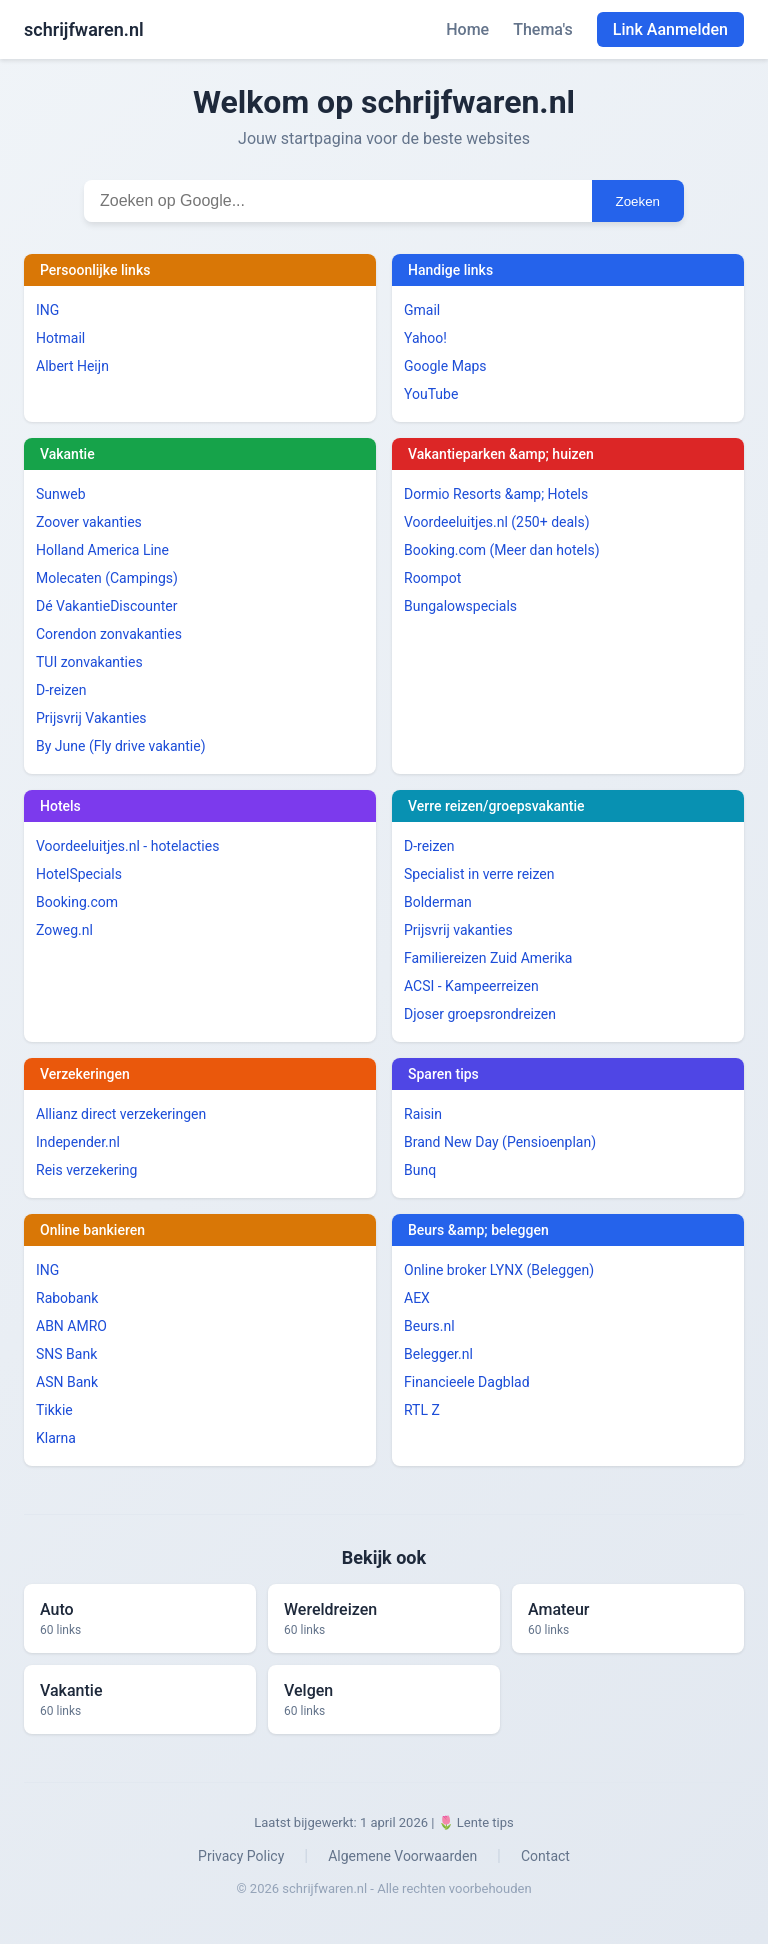 This screenshot has width=768, height=1944. What do you see at coordinates (121, 746) in the screenshot?
I see `By June (Fly drive vakantie)` at bounding box center [121, 746].